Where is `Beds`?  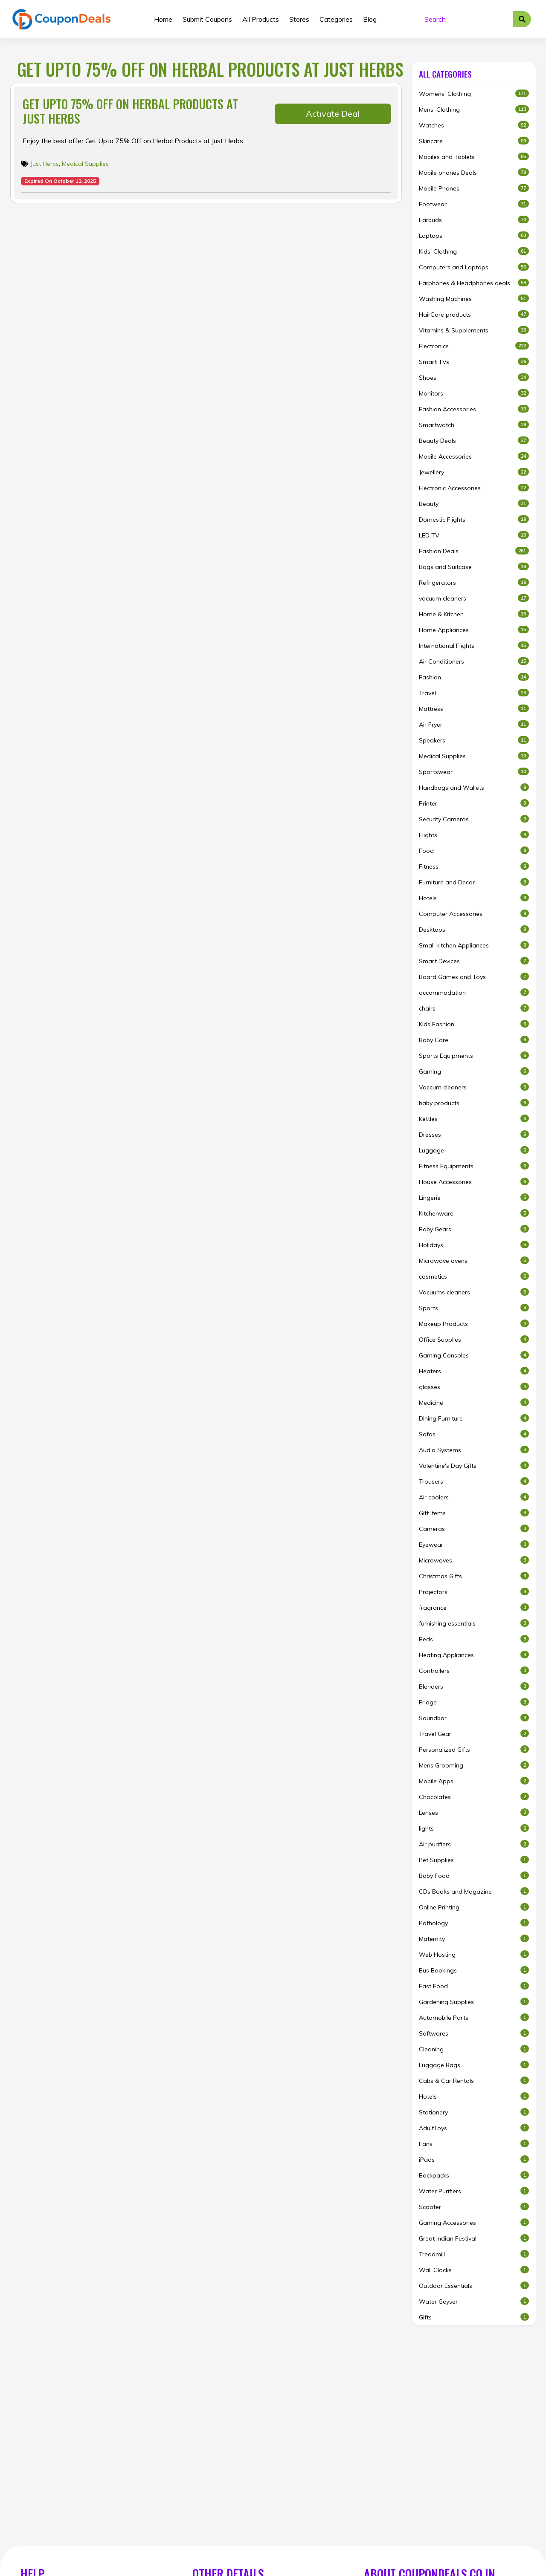 Beds is located at coordinates (474, 1639).